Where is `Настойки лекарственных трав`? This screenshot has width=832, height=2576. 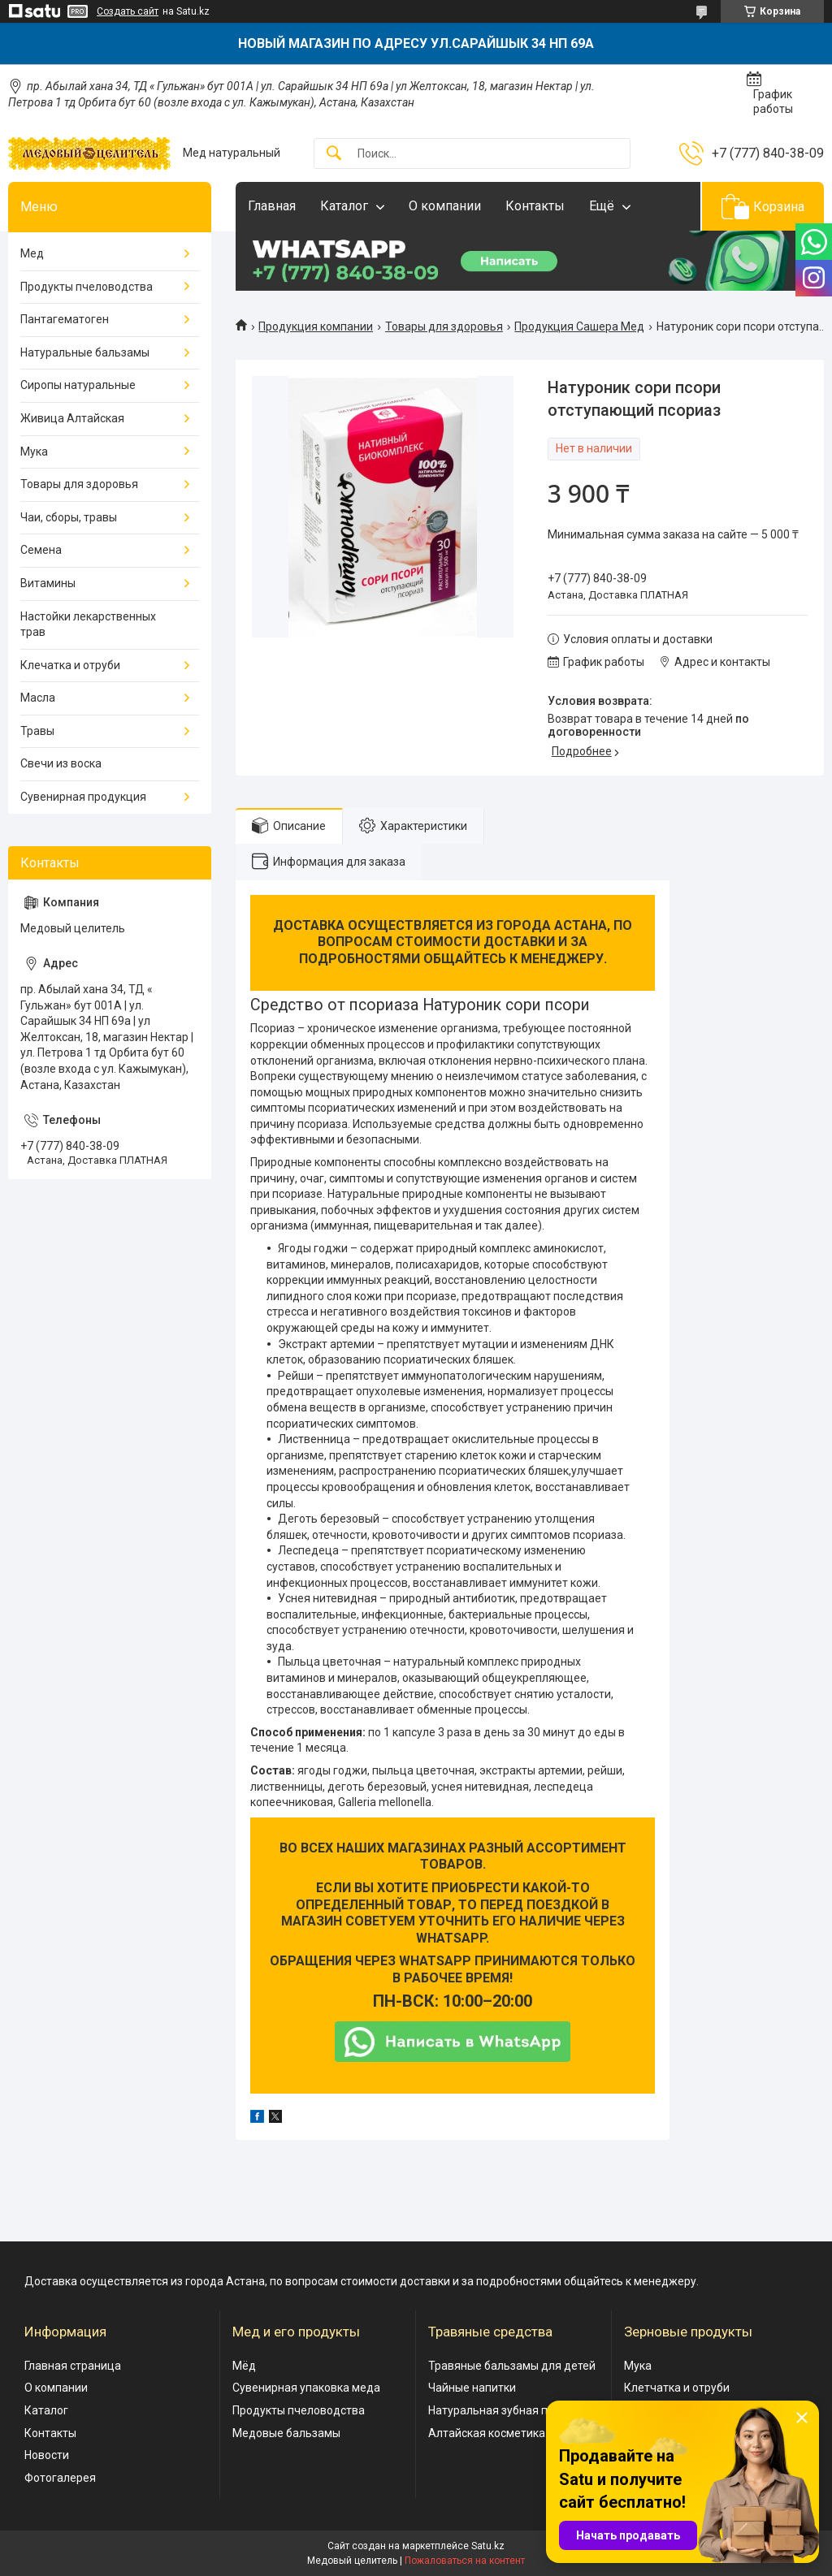
Настойки лекарственных трав is located at coordinates (88, 624).